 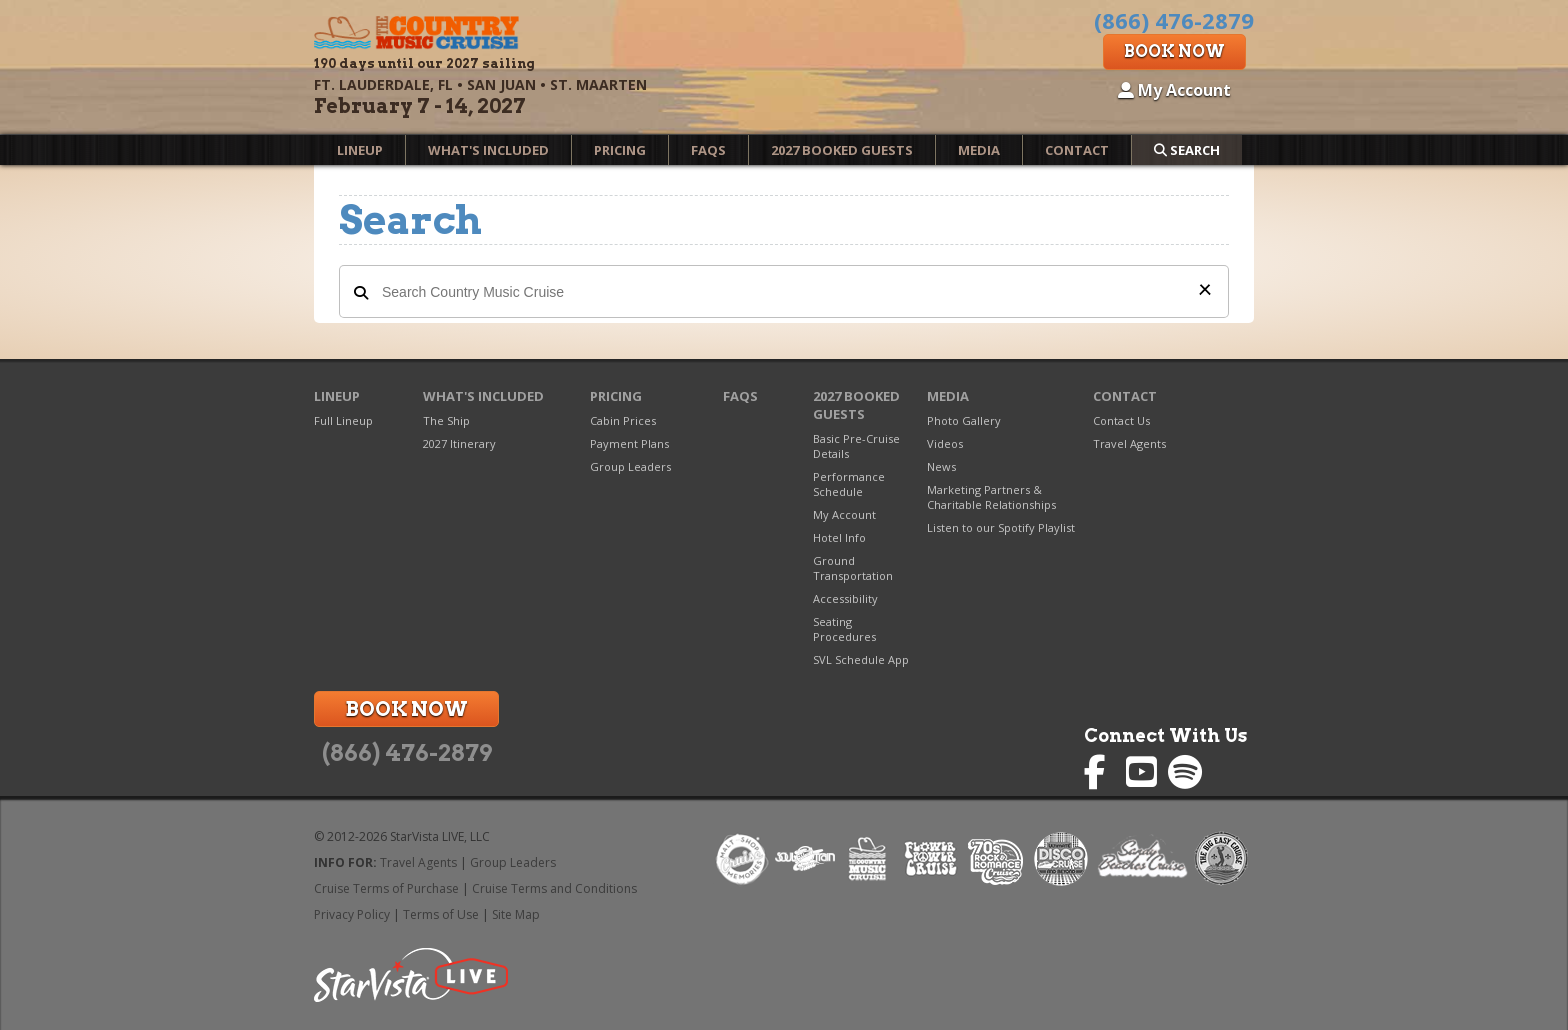 I want to click on Performance Schedule, so click(x=849, y=484).